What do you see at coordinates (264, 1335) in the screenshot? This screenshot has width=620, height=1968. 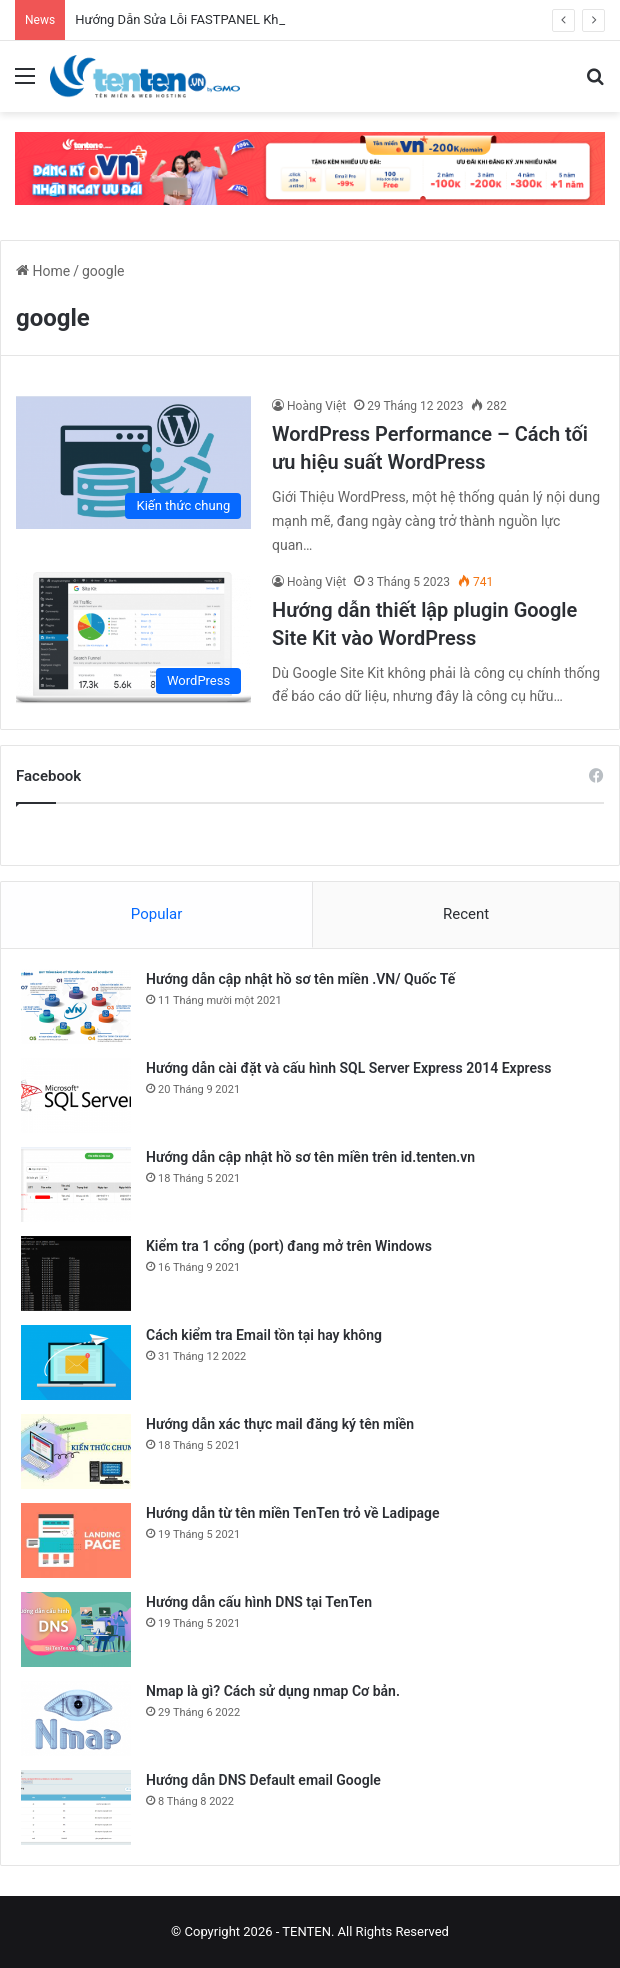 I see `Cách kiểm tra Email tồn tại hay không` at bounding box center [264, 1335].